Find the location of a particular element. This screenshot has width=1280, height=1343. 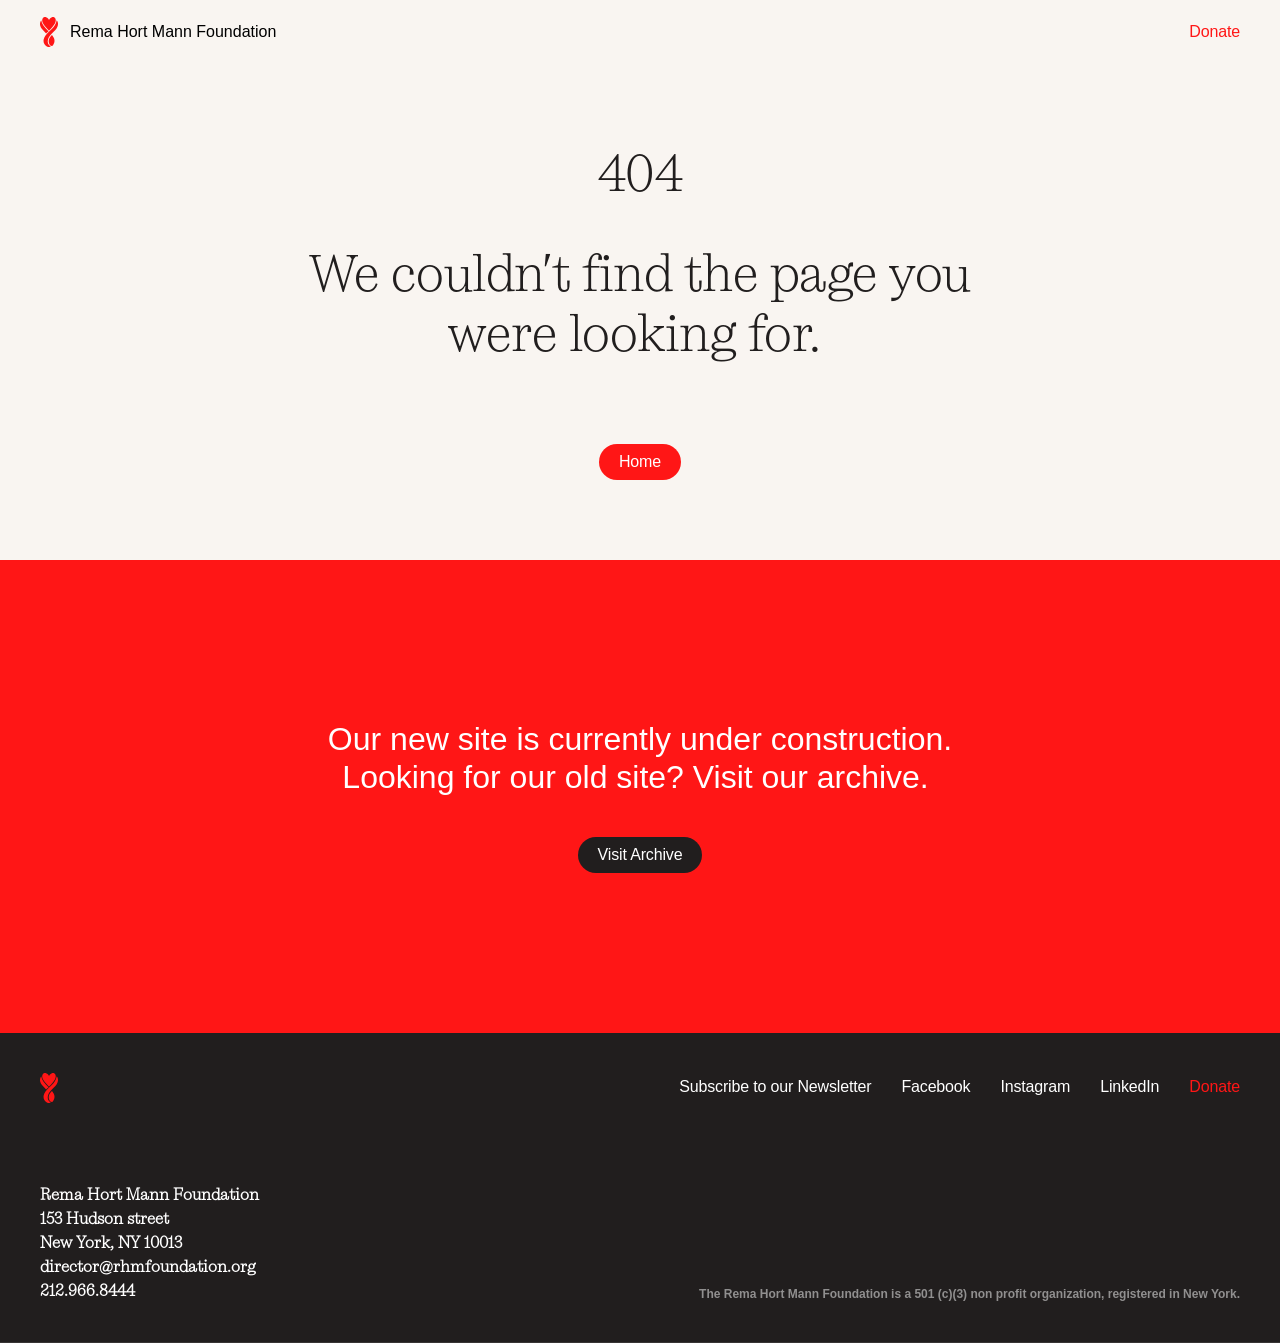

Facebook is located at coordinates (935, 1086).